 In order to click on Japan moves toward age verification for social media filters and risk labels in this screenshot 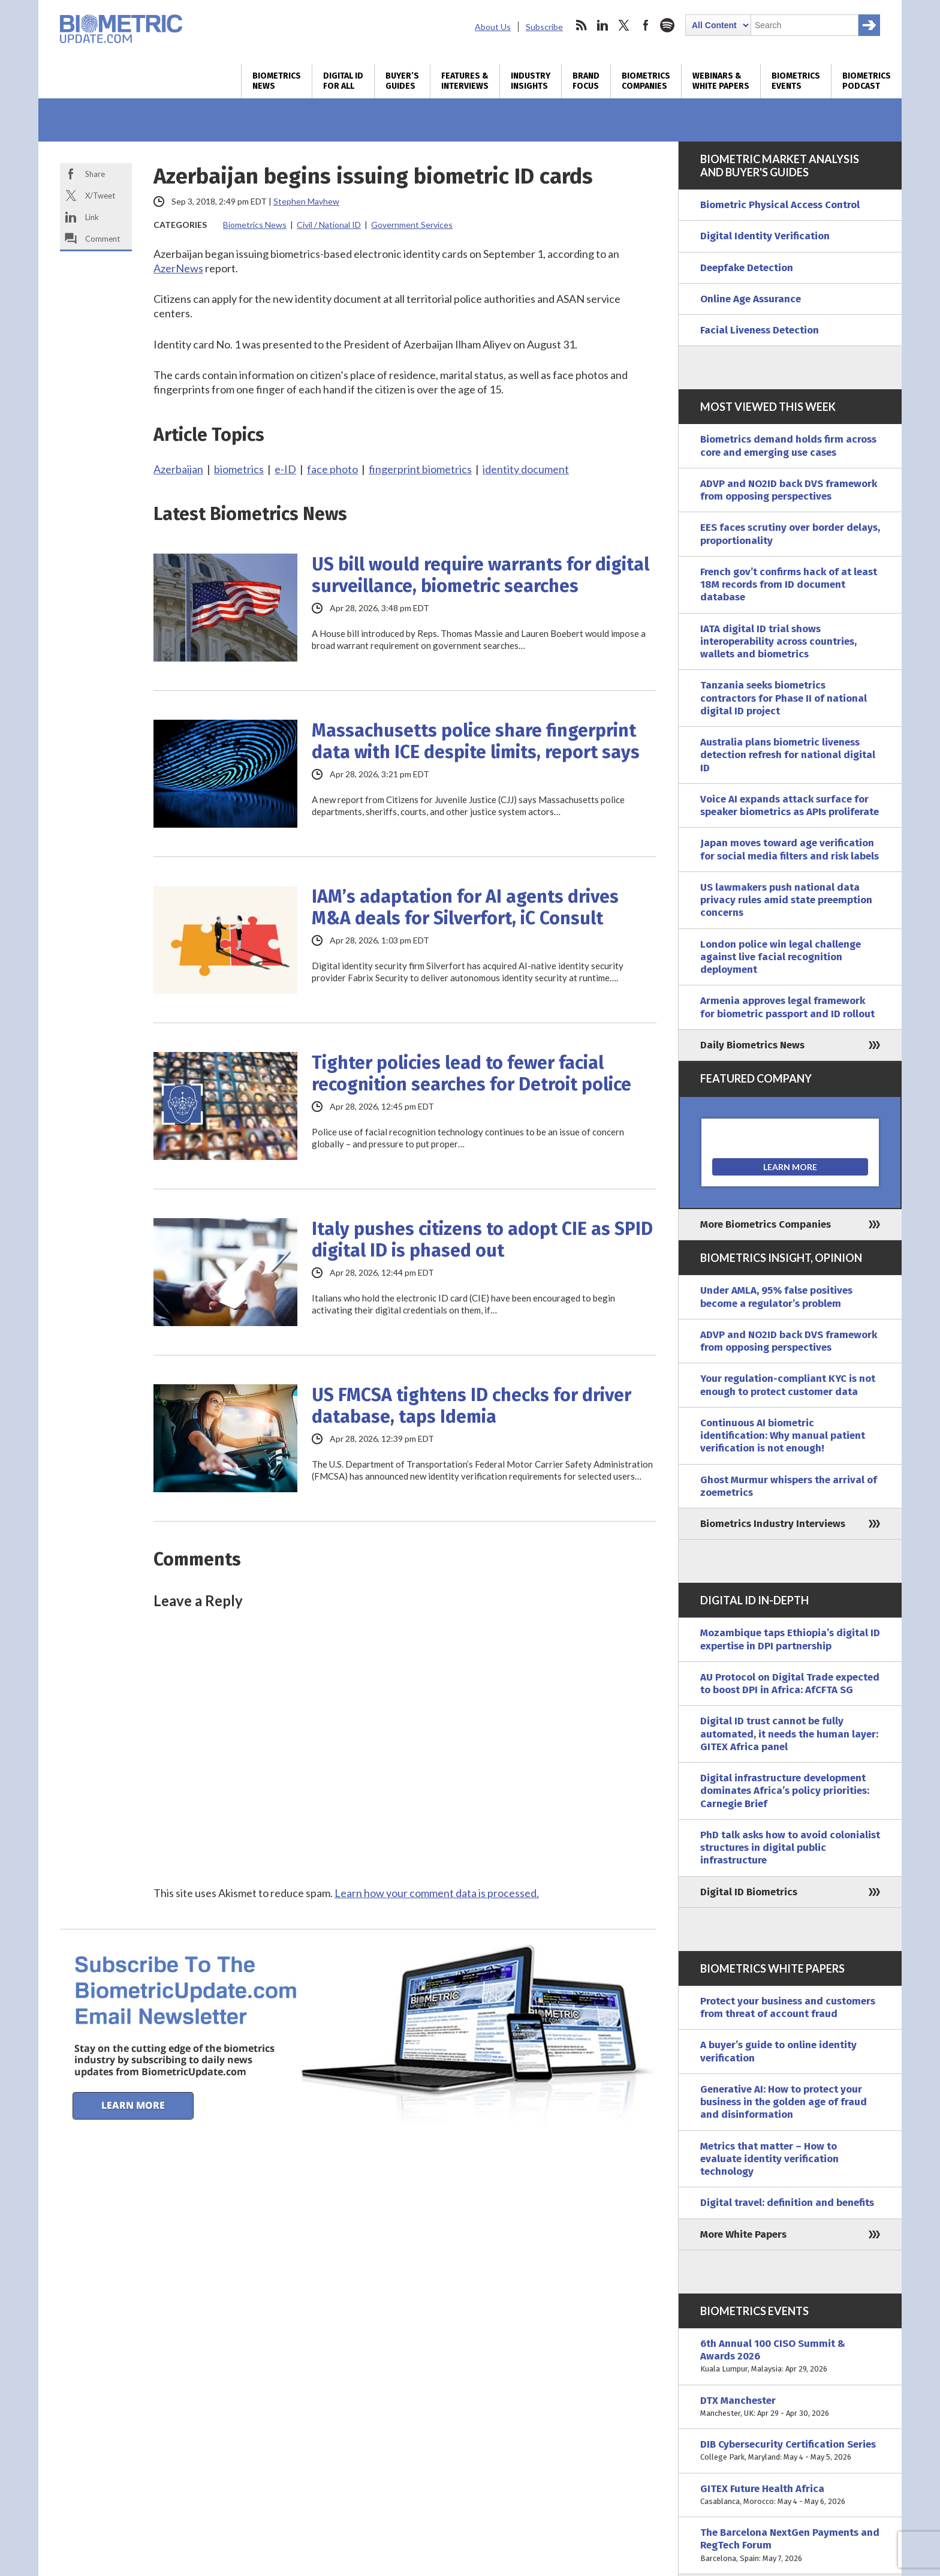, I will do `click(789, 849)`.